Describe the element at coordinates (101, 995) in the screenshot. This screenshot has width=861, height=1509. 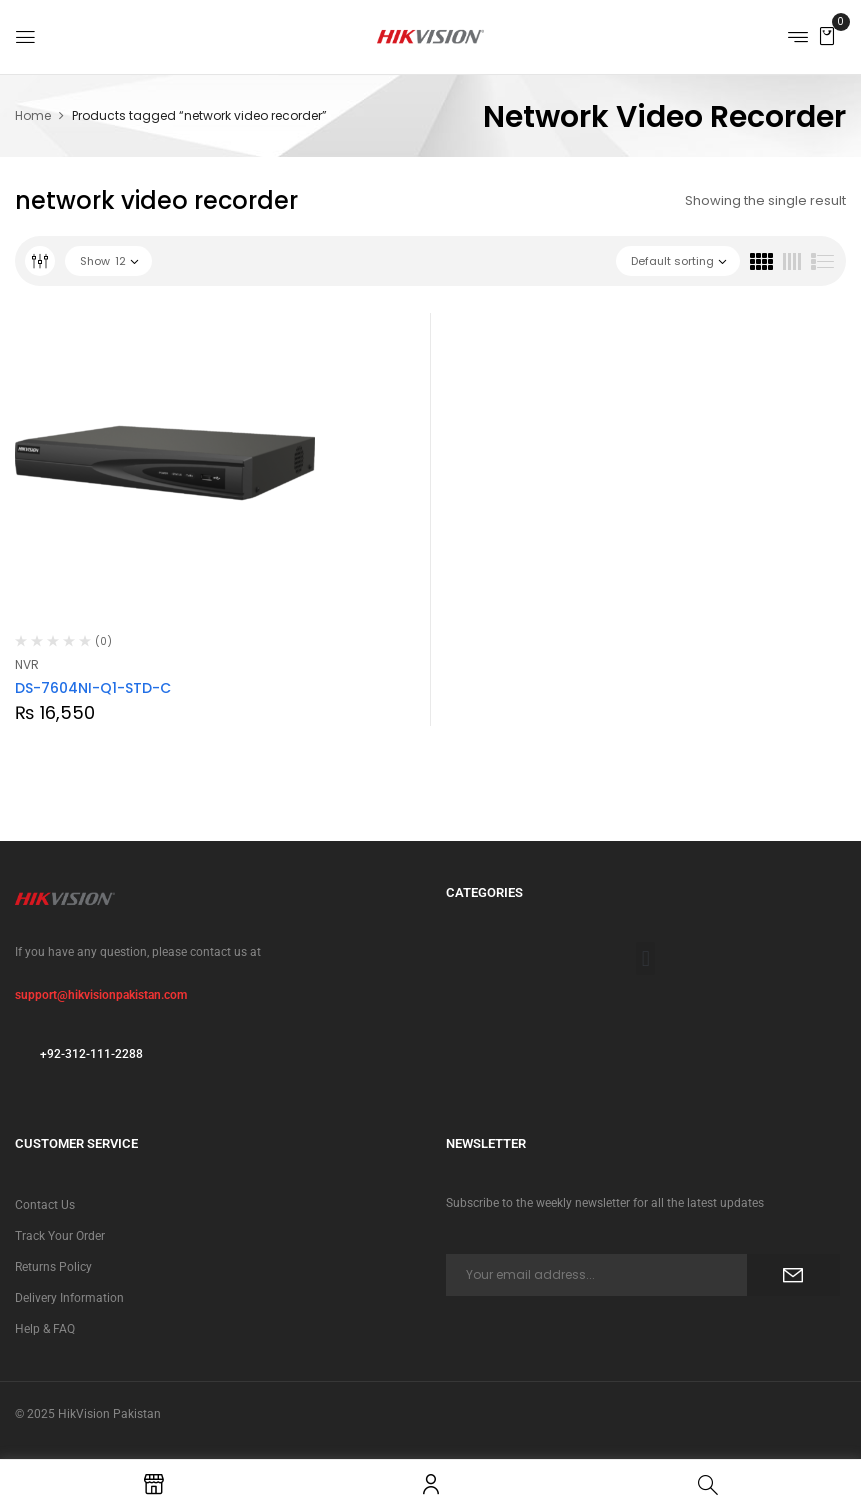
I see `support@hikvisionpakistan.com` at that location.